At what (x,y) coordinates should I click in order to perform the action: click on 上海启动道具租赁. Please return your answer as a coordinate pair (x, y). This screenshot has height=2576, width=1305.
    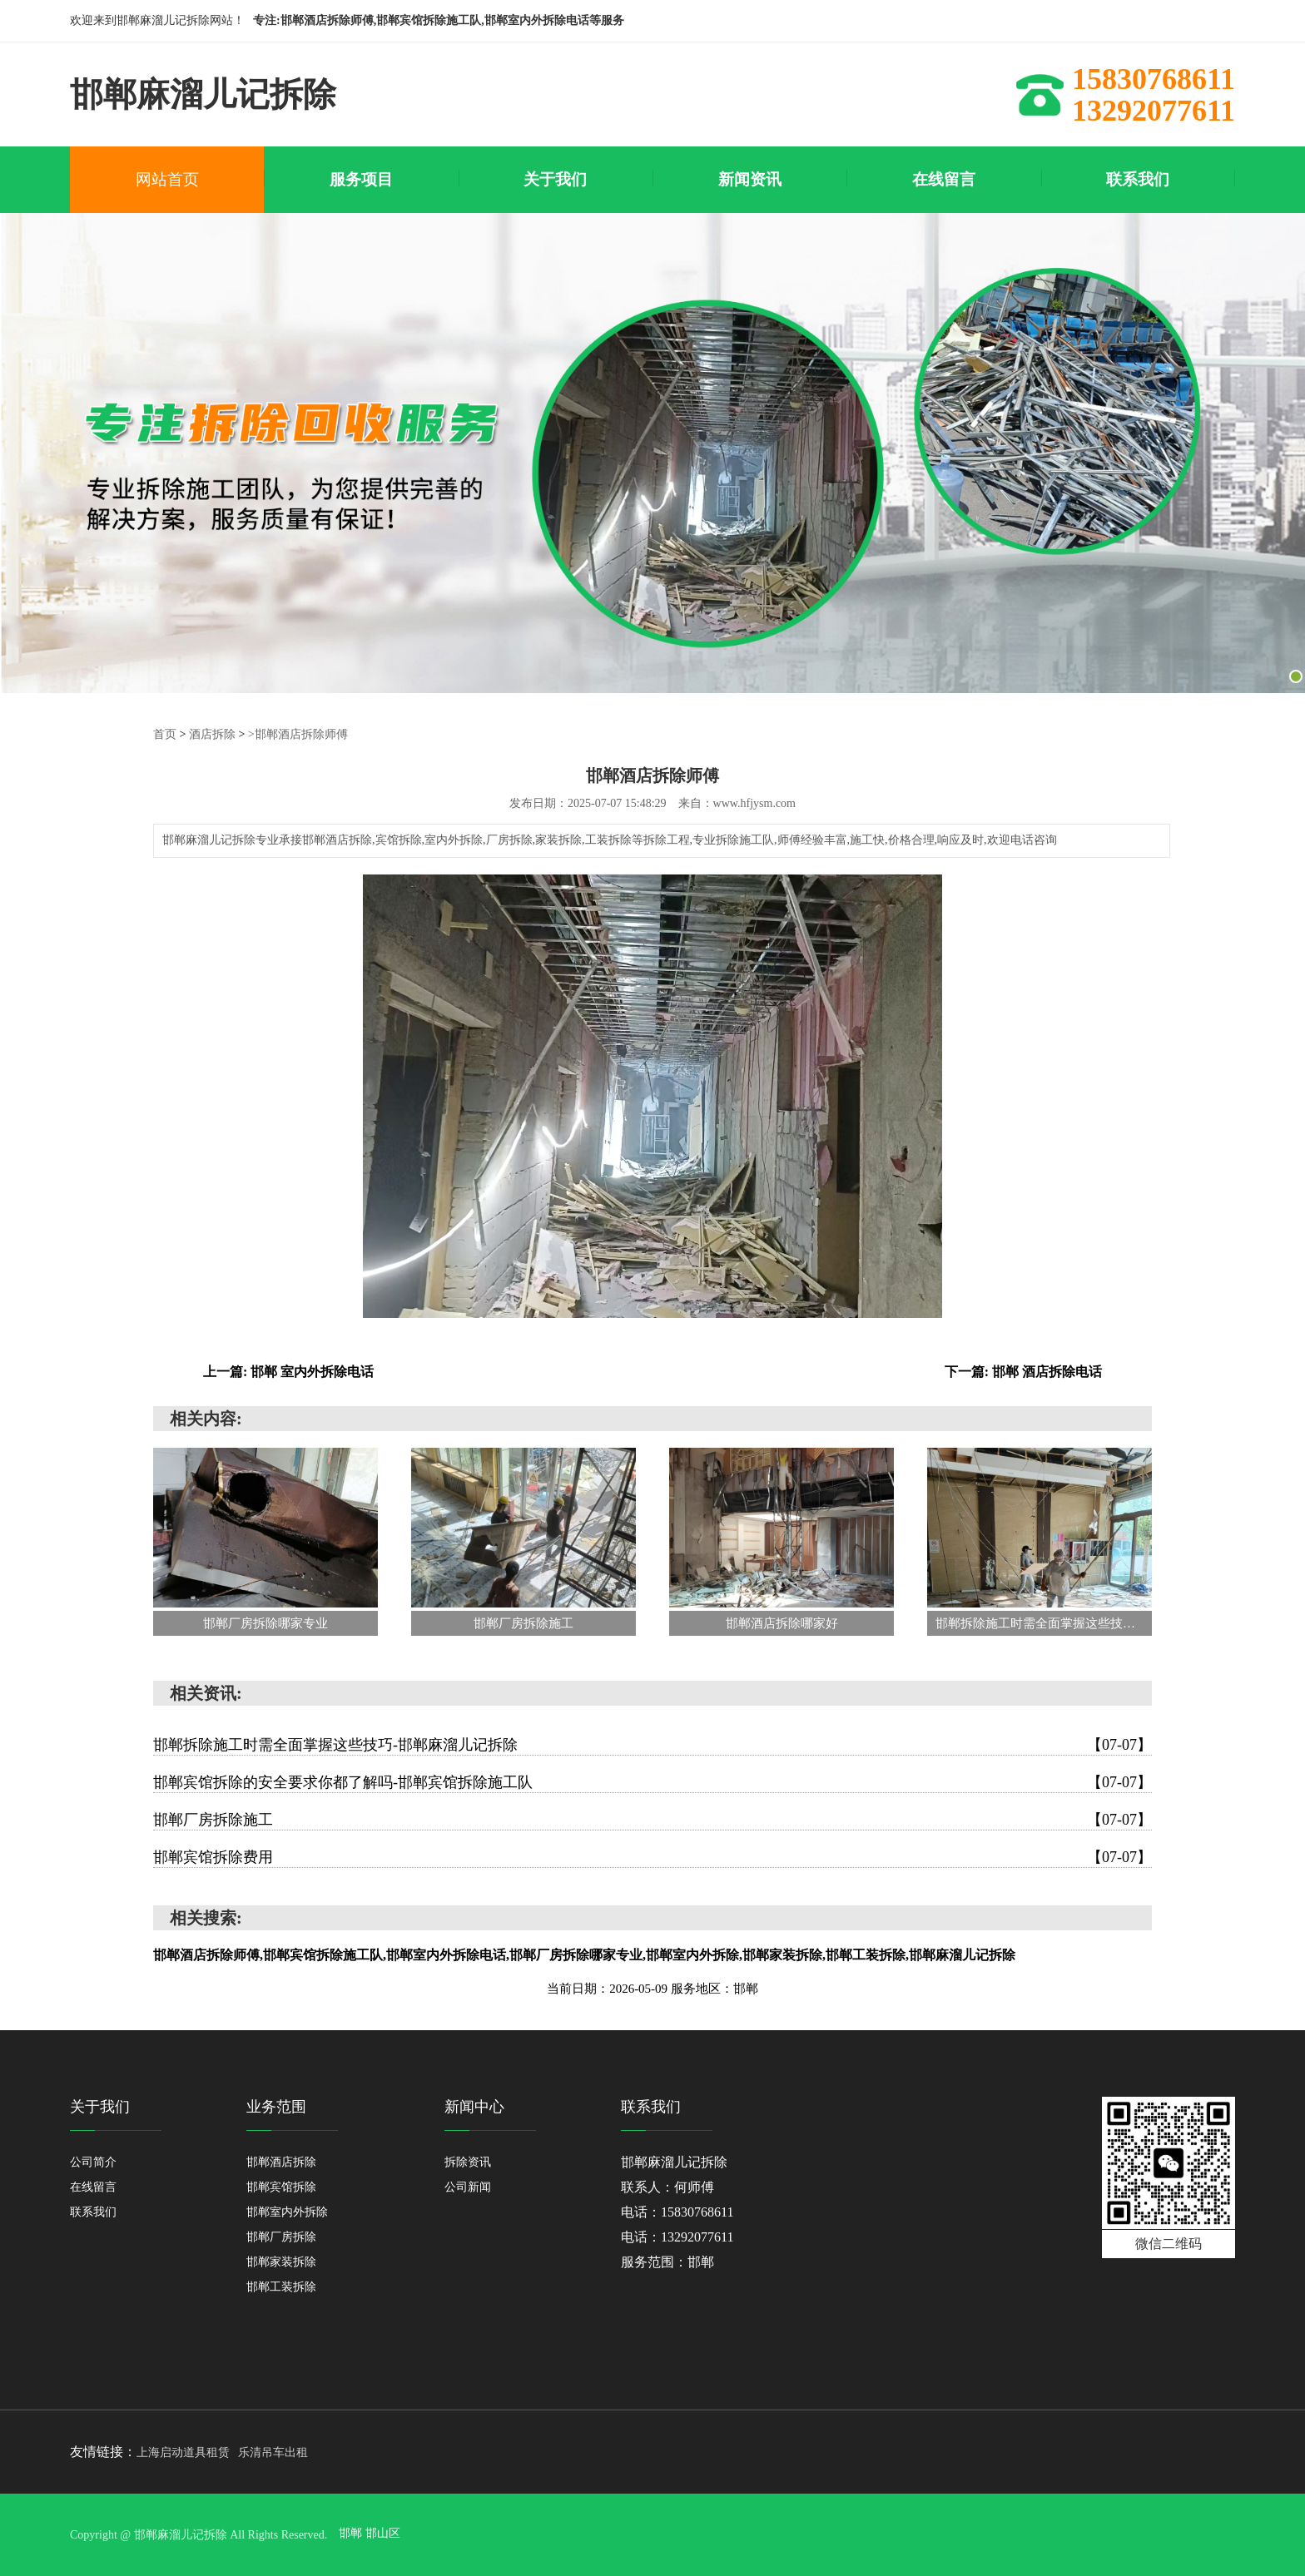
    Looking at the image, I should click on (183, 2451).